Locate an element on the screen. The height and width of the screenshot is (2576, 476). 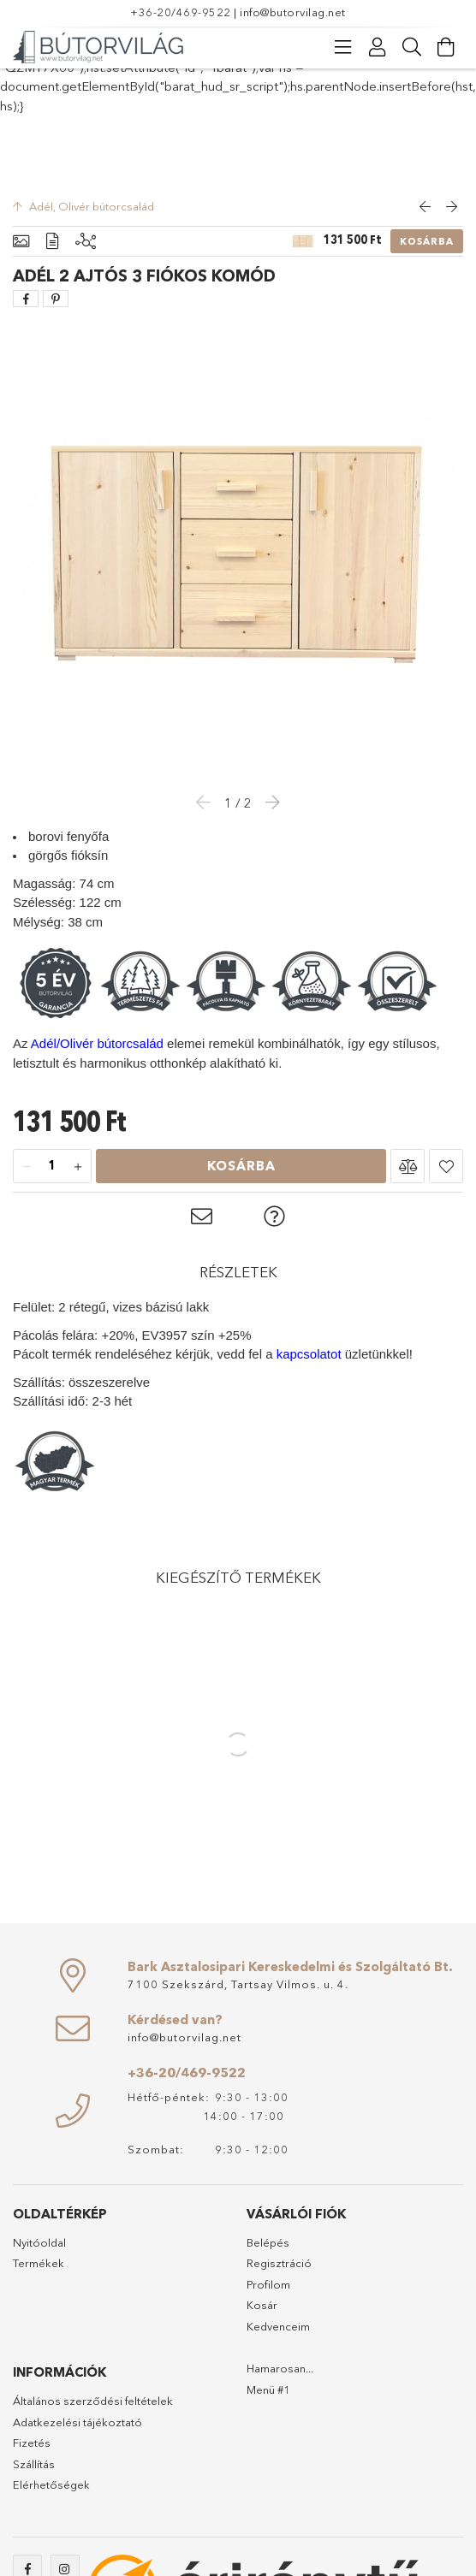
Kosár is located at coordinates (262, 2305).